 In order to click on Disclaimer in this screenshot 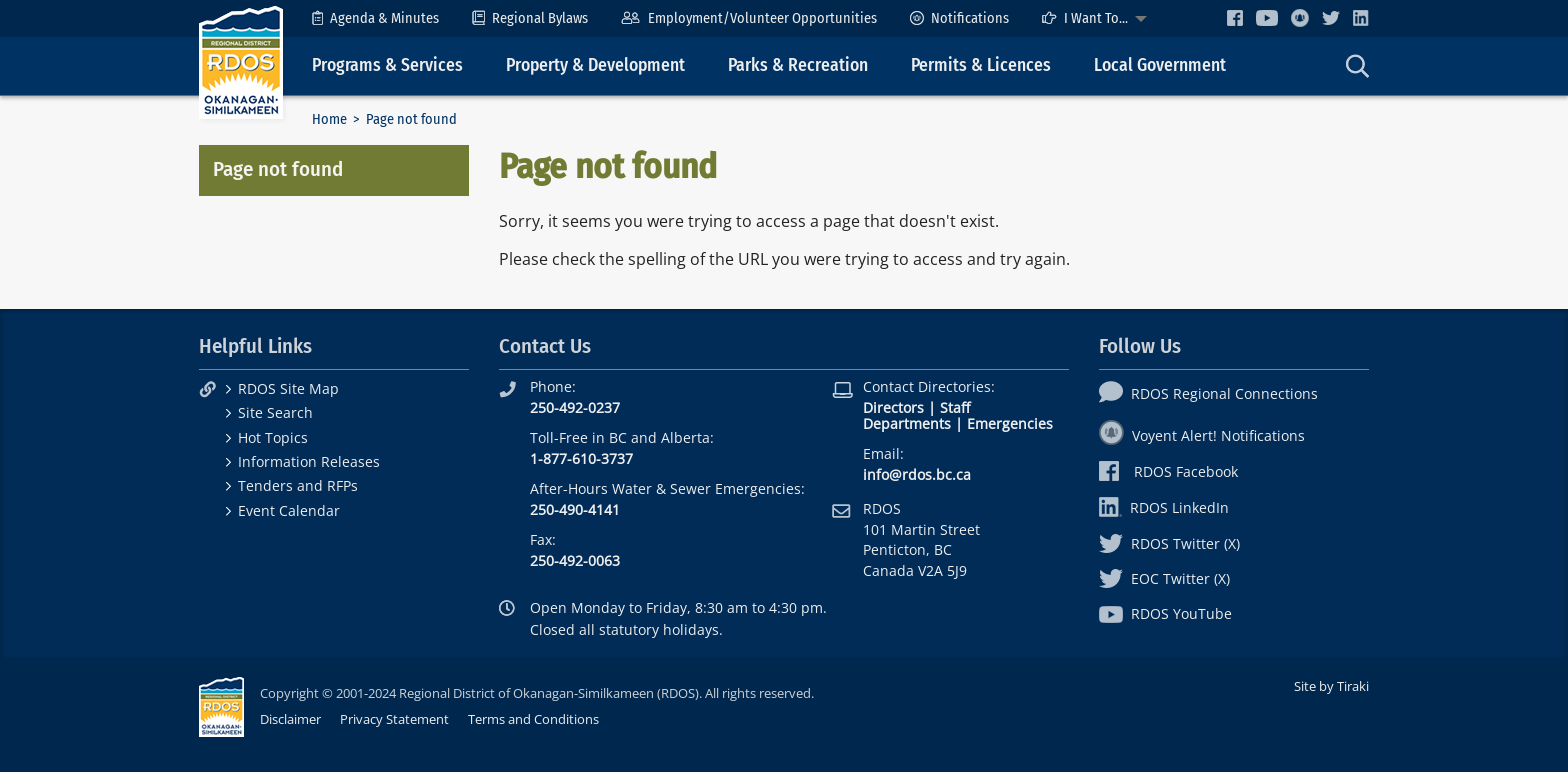, I will do `click(290, 719)`.